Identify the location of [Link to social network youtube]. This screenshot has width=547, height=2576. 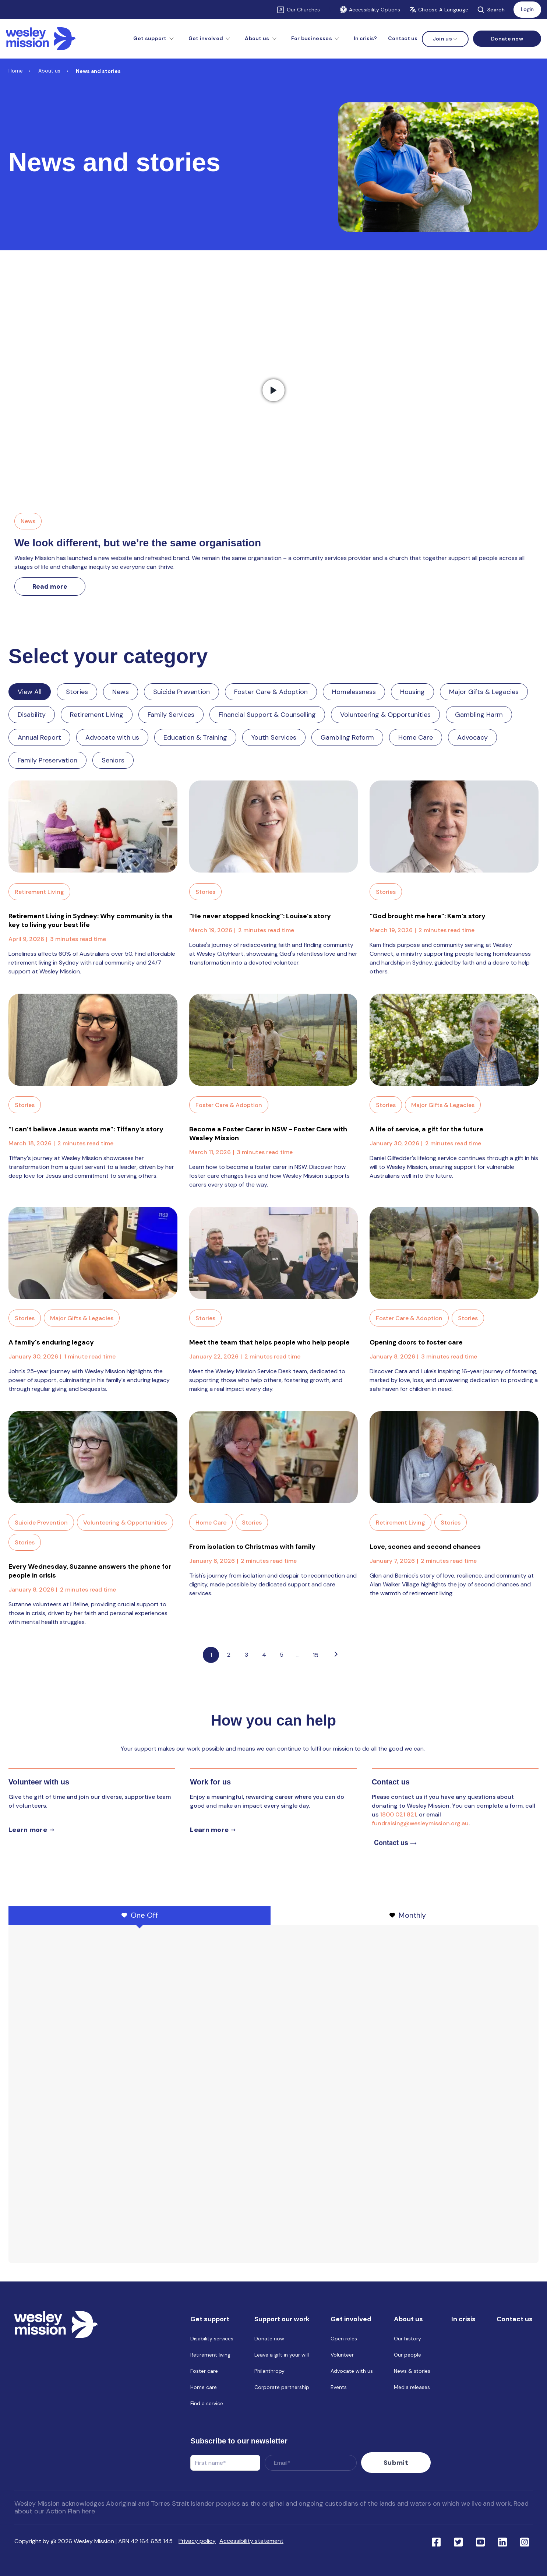
(480, 2538).